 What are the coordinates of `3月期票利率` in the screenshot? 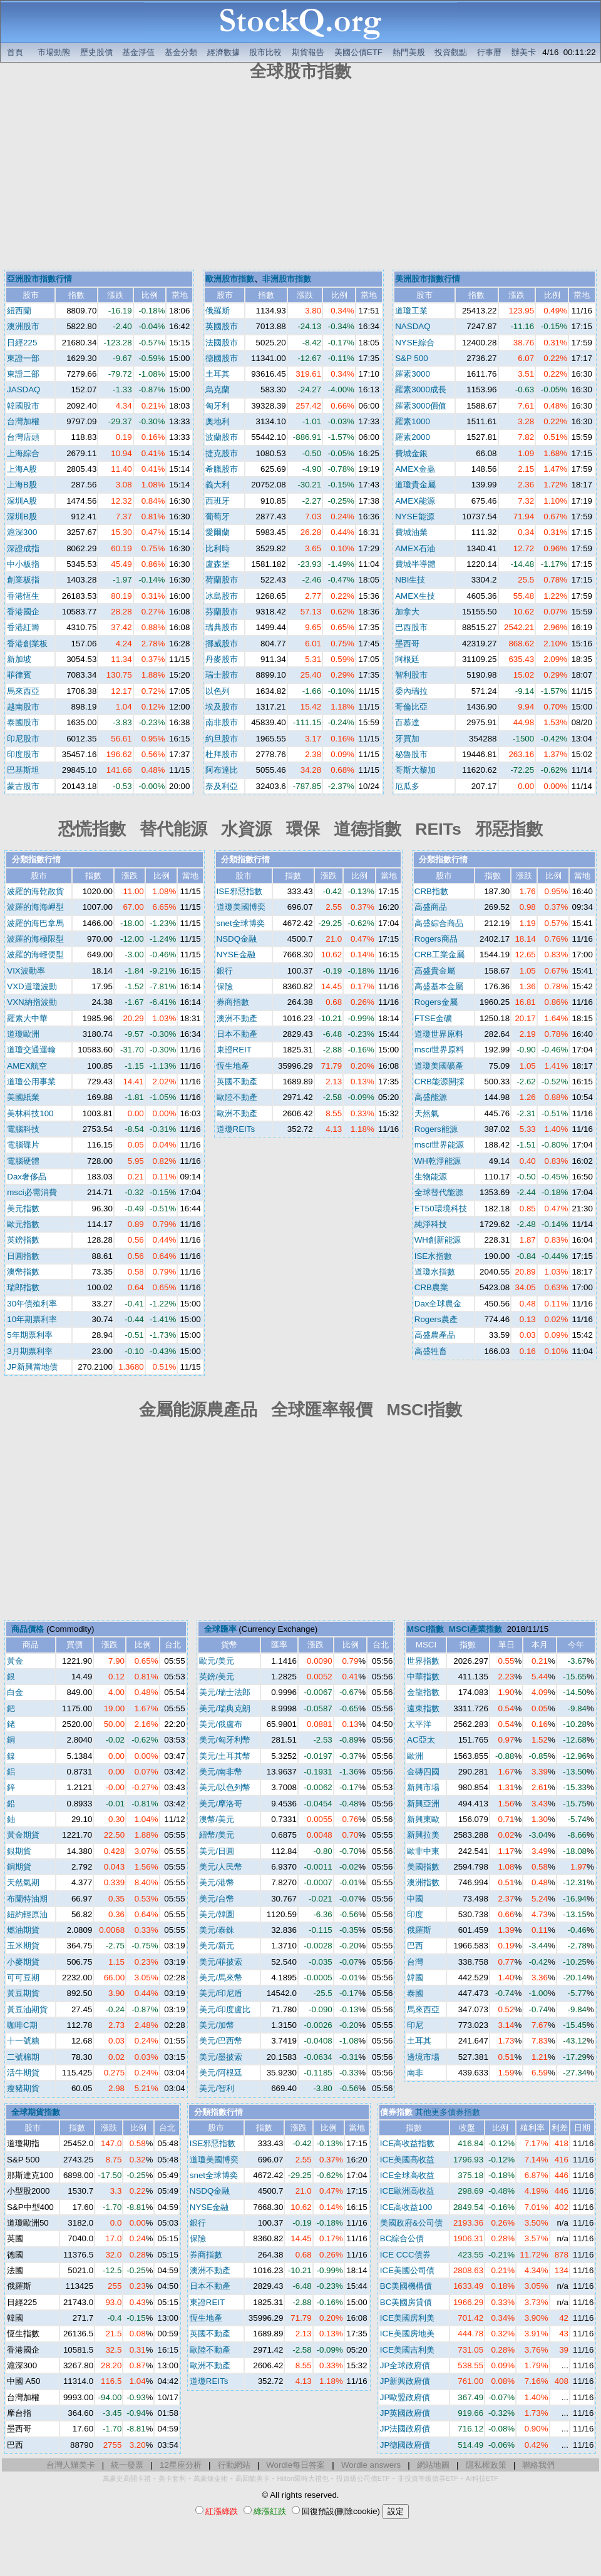 It's located at (29, 1351).